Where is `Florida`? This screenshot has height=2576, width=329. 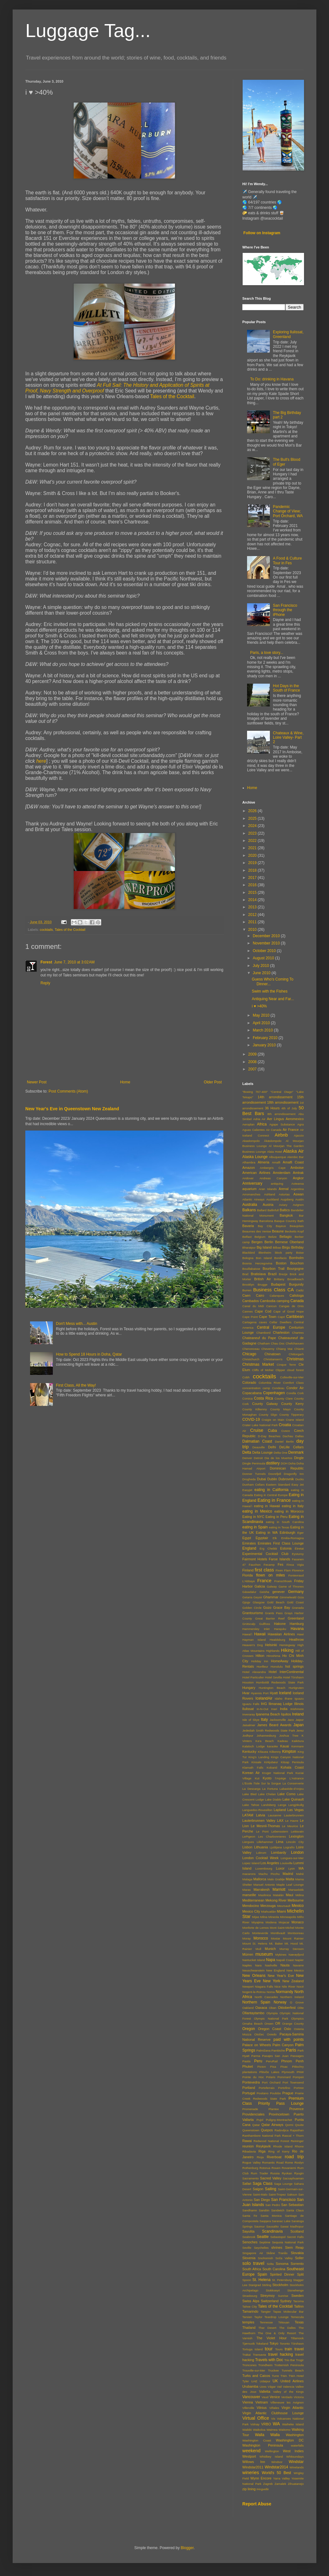 Florida is located at coordinates (247, 1575).